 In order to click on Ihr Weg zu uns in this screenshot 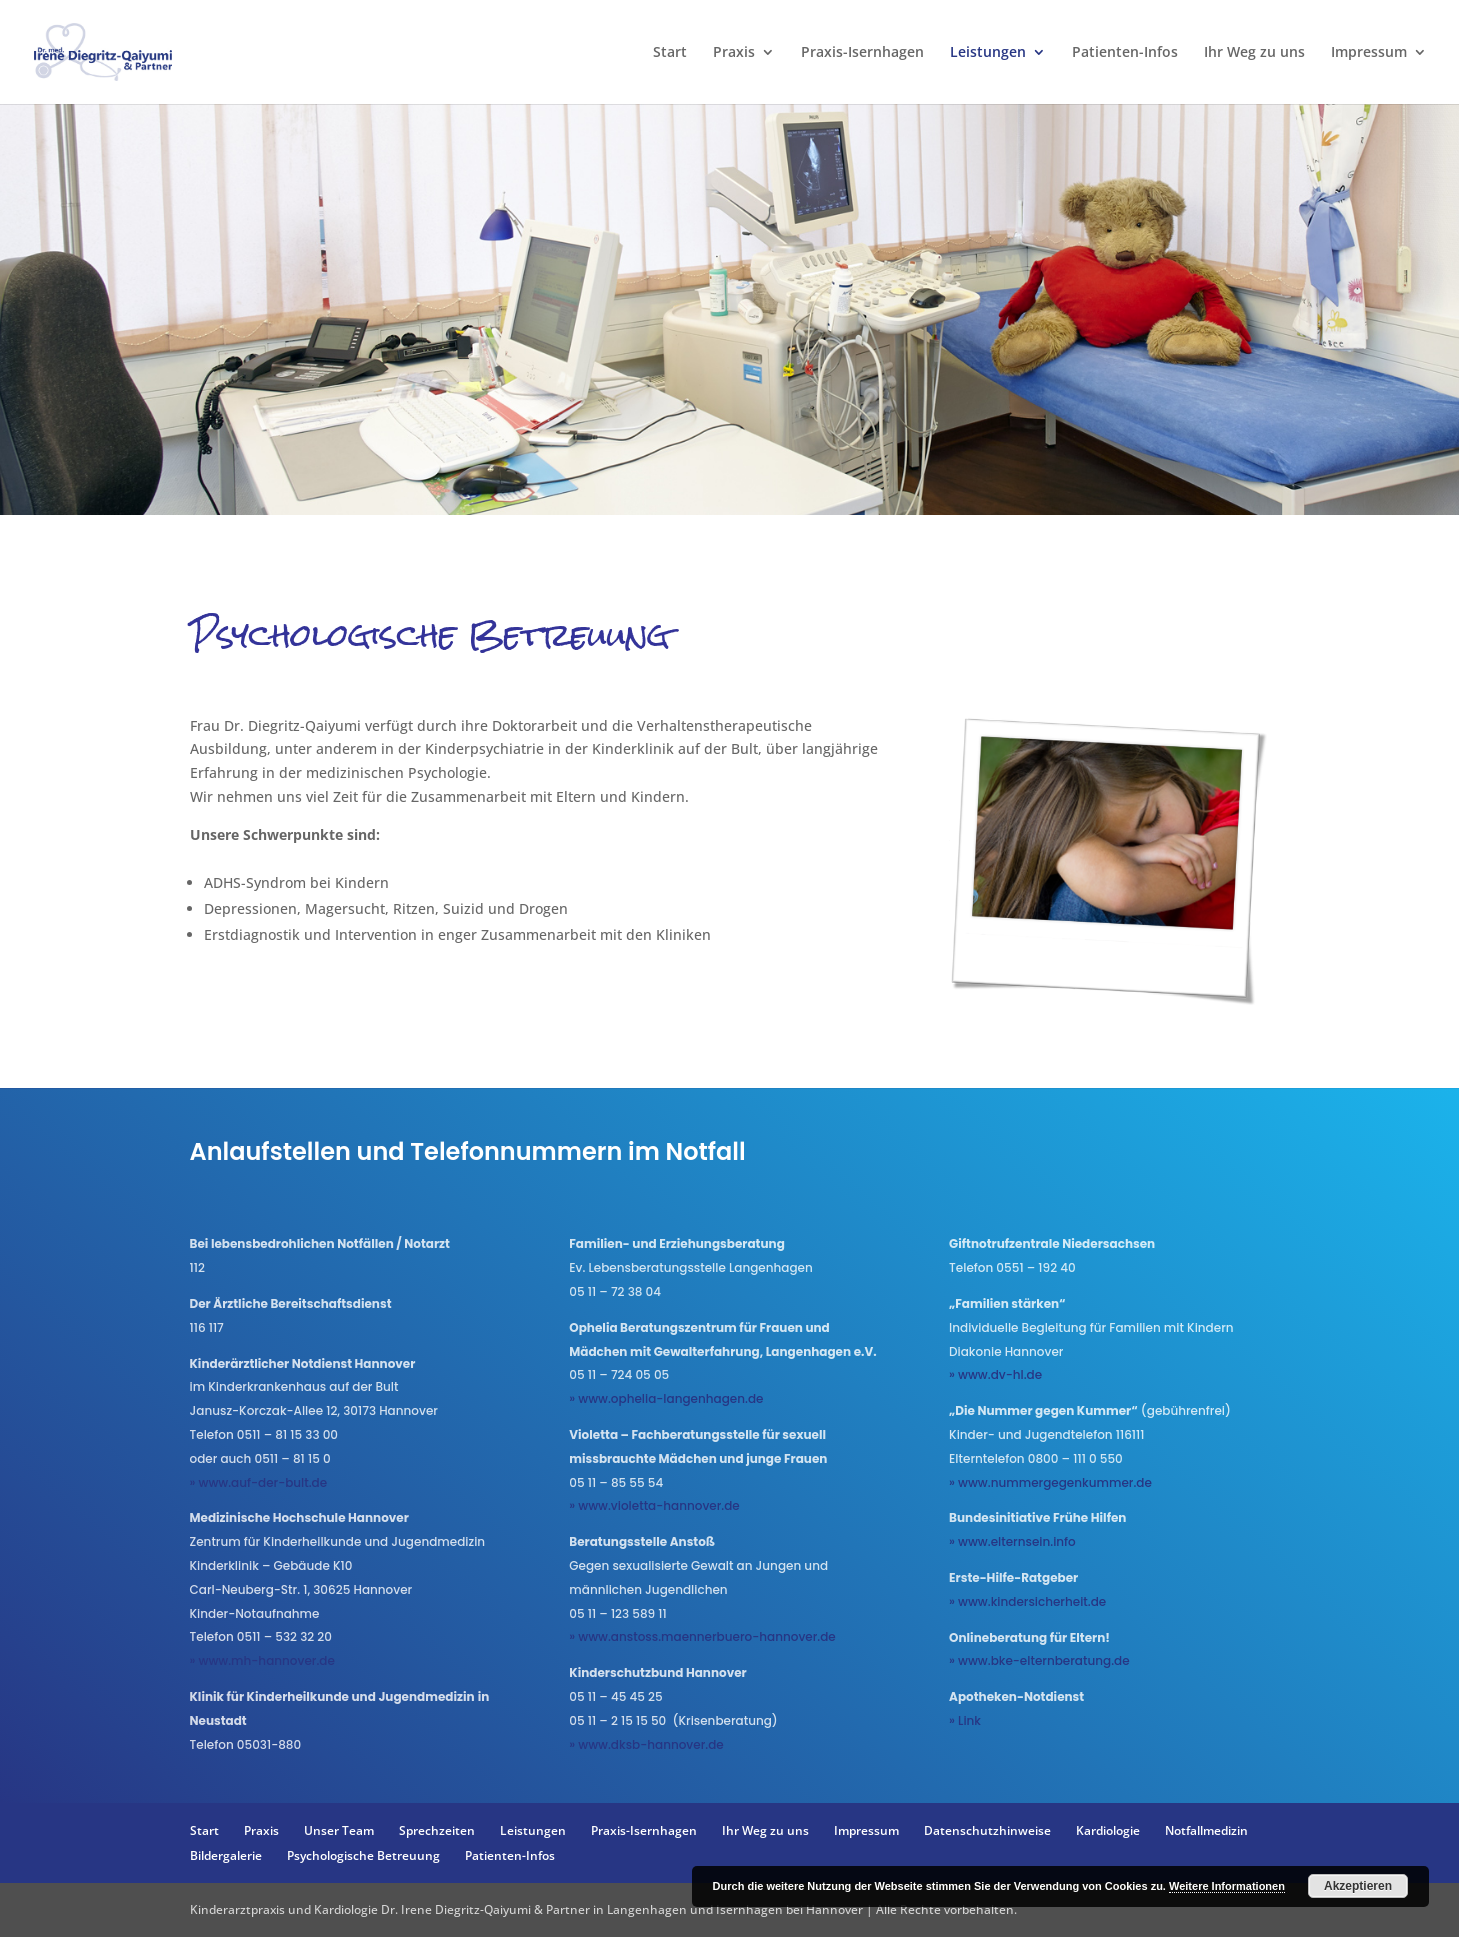, I will do `click(1254, 53)`.